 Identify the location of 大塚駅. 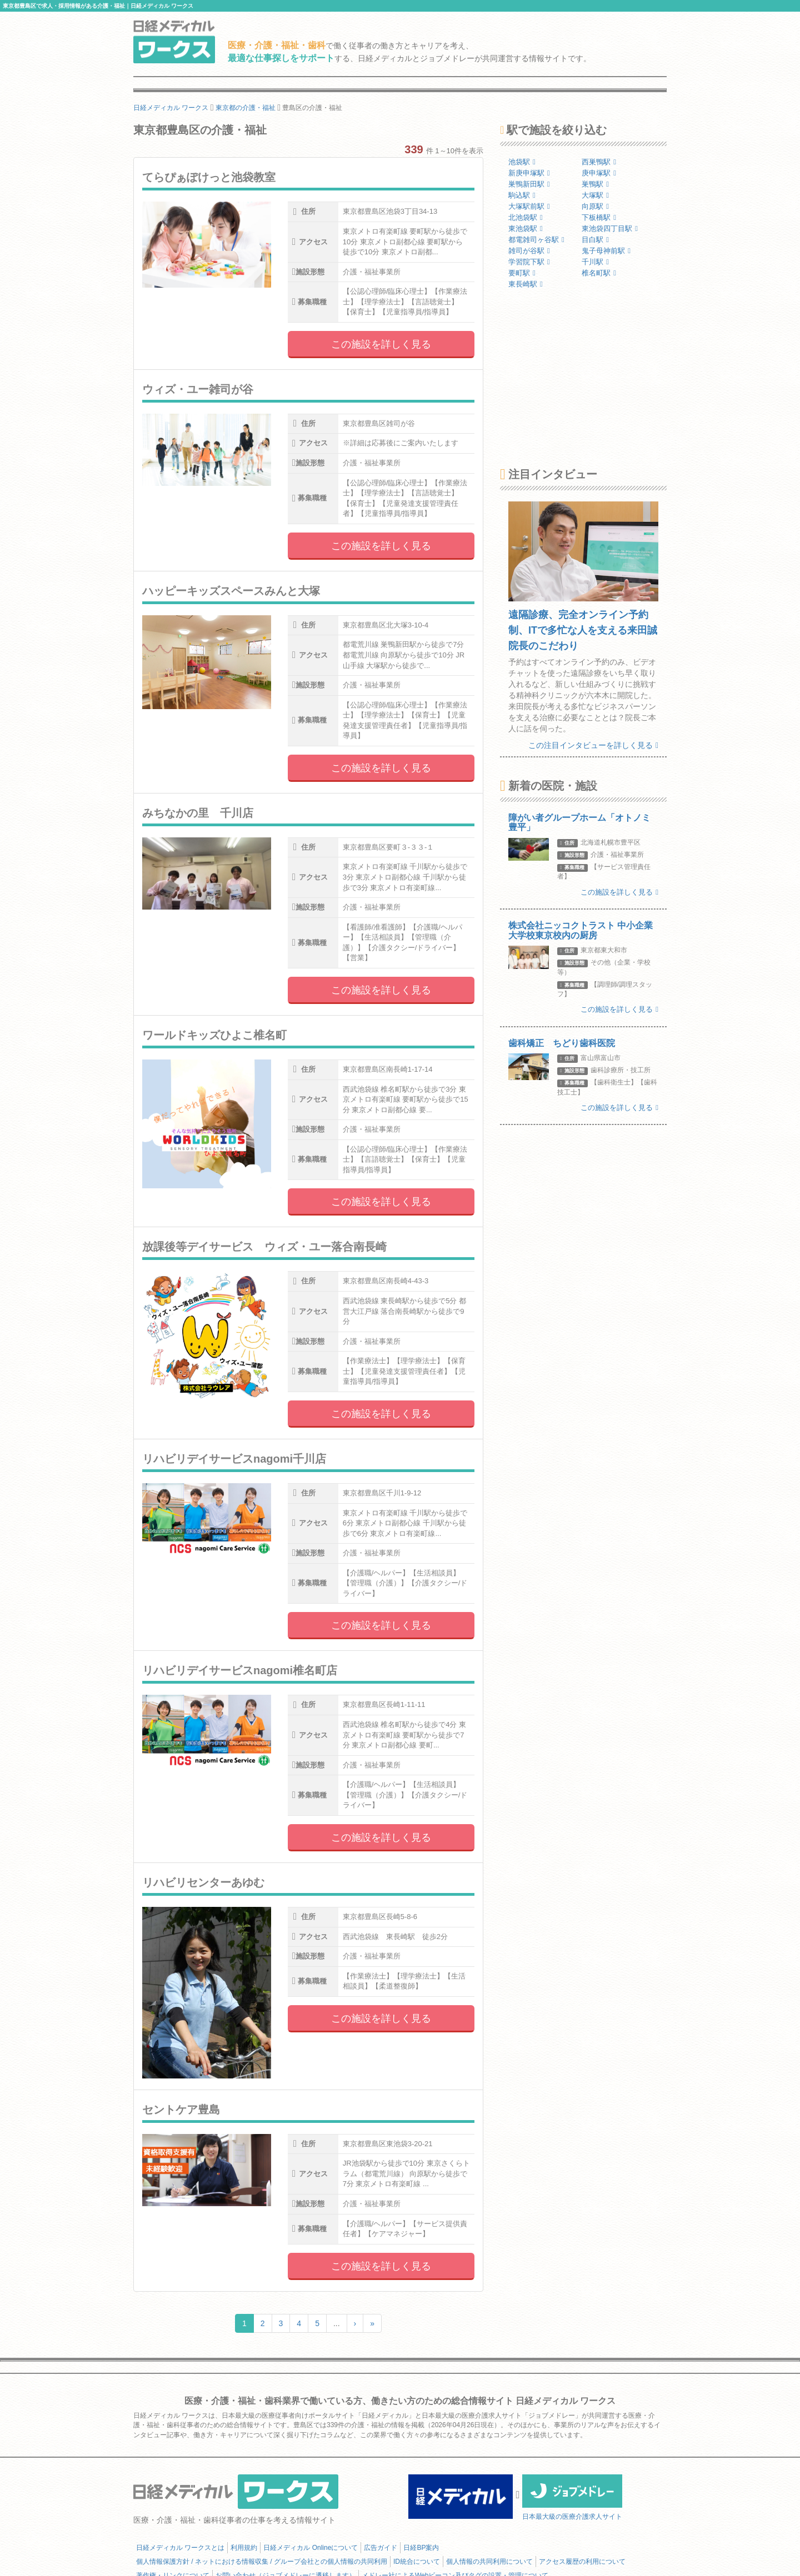
(595, 195).